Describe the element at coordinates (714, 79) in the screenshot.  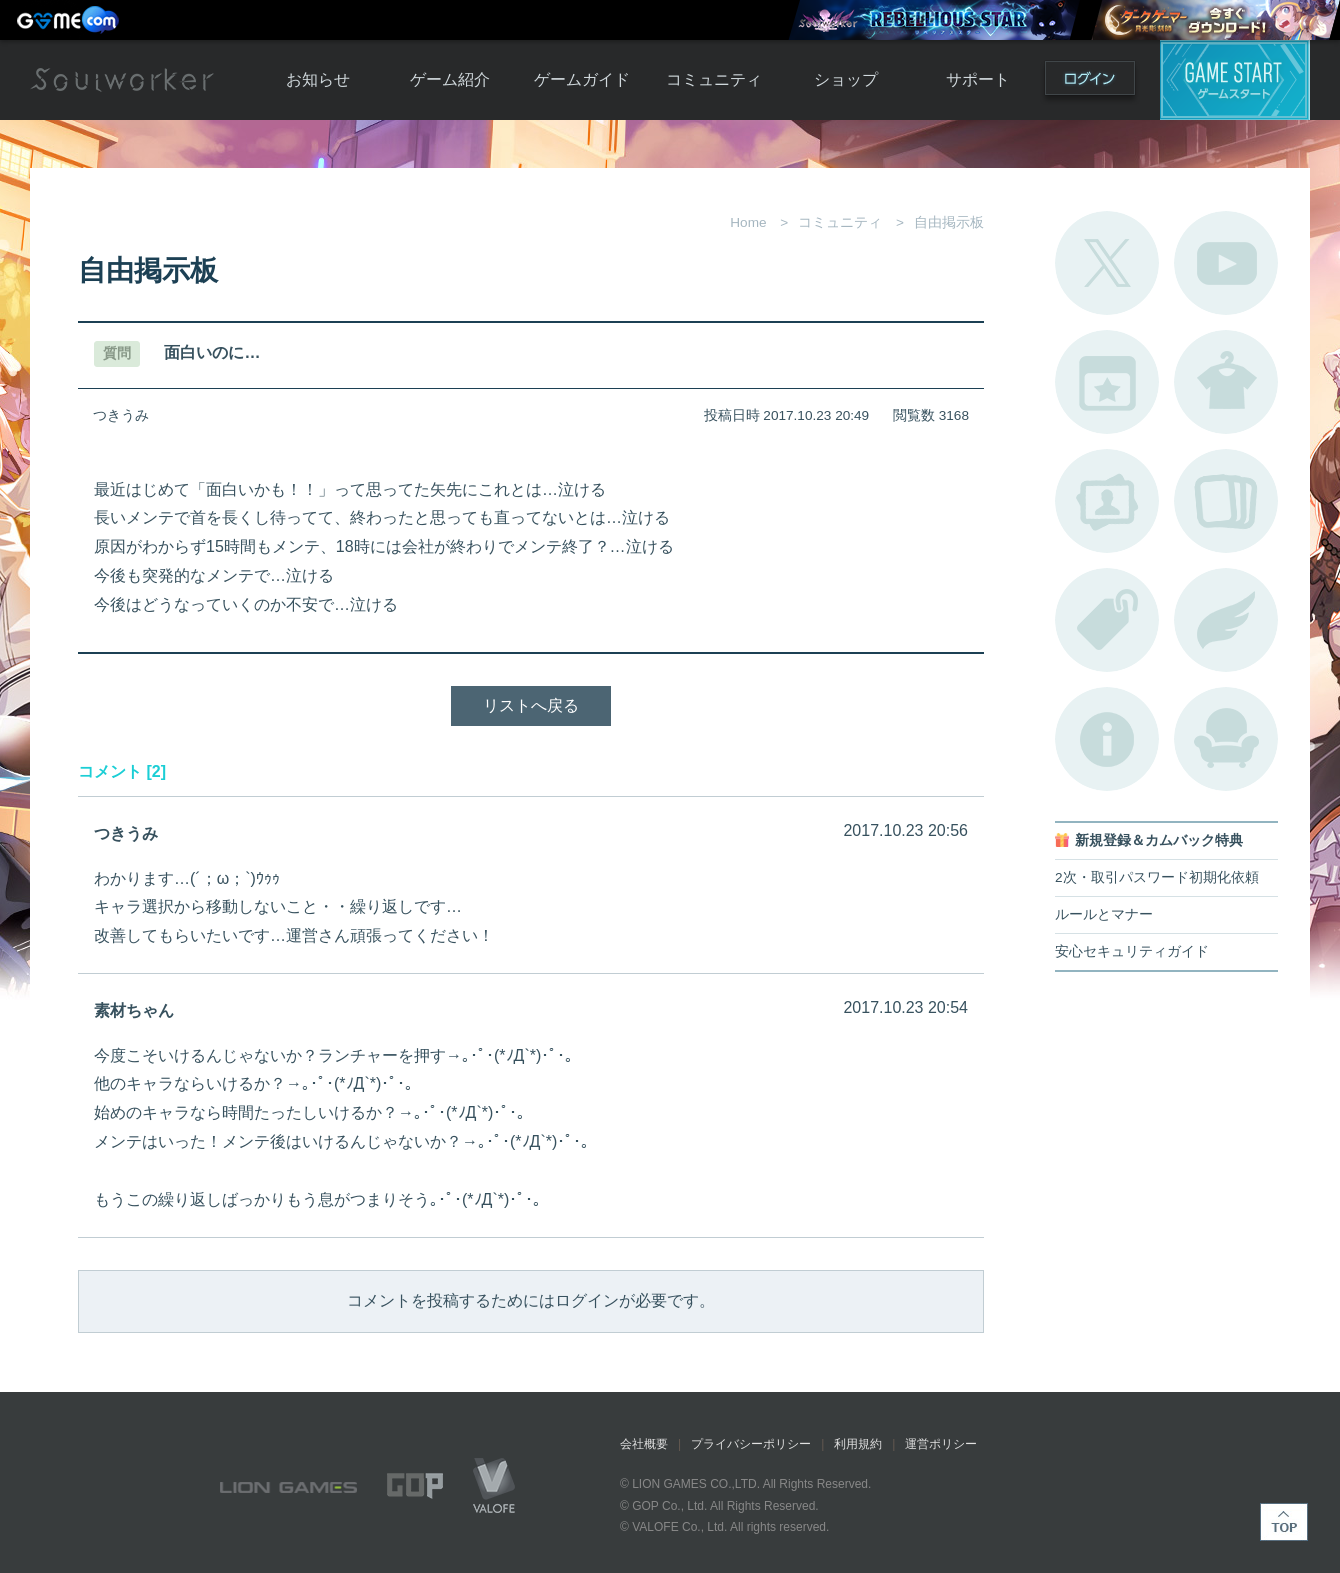
I see `コミュニティ` at that location.